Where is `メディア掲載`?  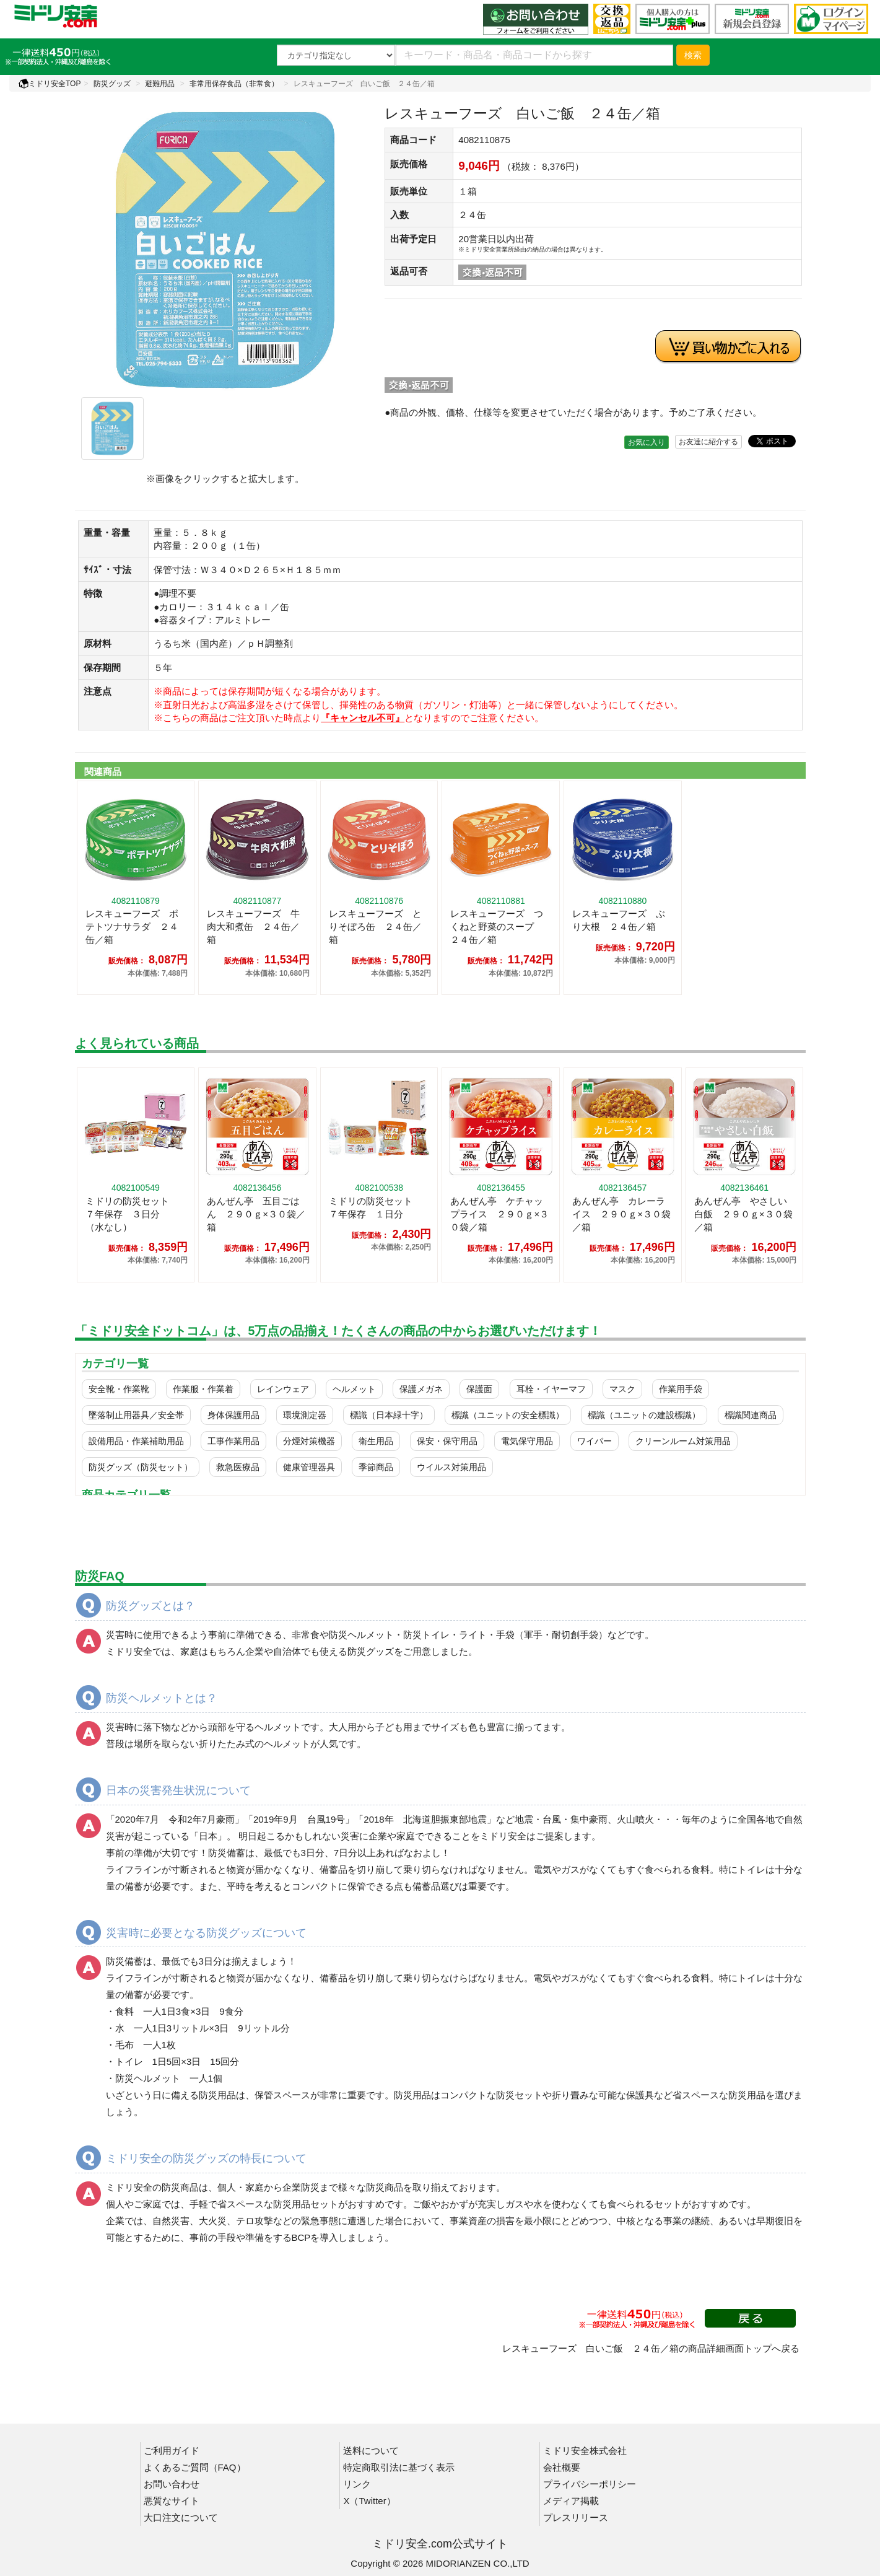 メディア掲載 is located at coordinates (571, 2500).